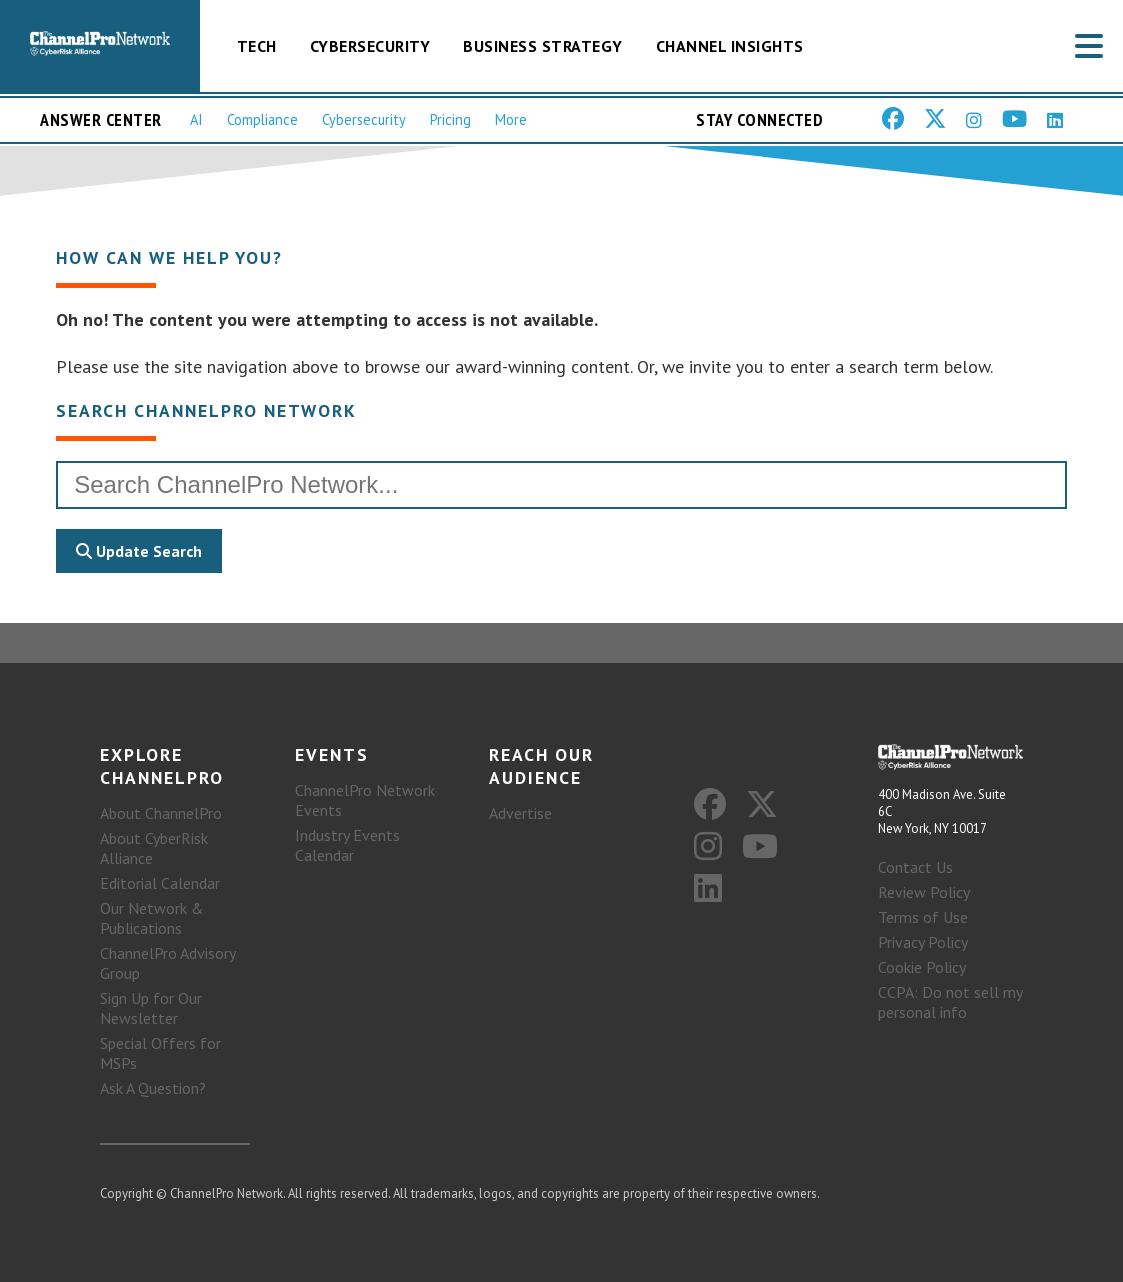  Describe the element at coordinates (160, 883) in the screenshot. I see `Editorial Calendar` at that location.